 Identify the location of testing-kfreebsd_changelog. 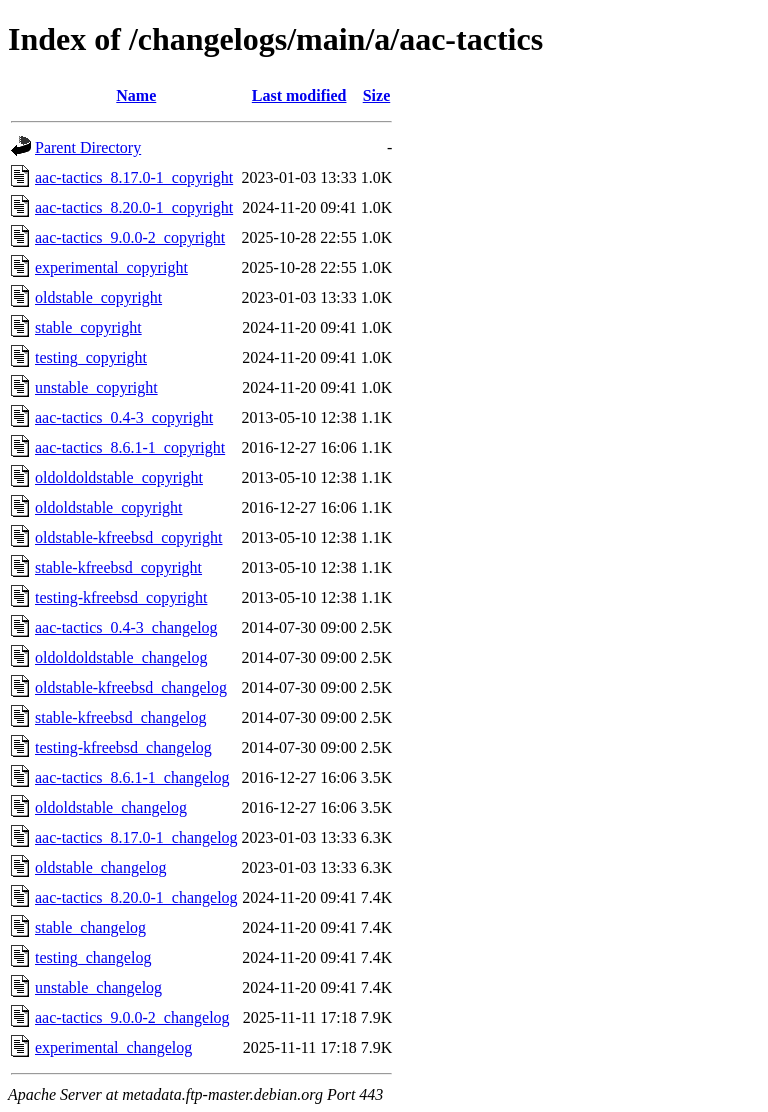
(123, 747).